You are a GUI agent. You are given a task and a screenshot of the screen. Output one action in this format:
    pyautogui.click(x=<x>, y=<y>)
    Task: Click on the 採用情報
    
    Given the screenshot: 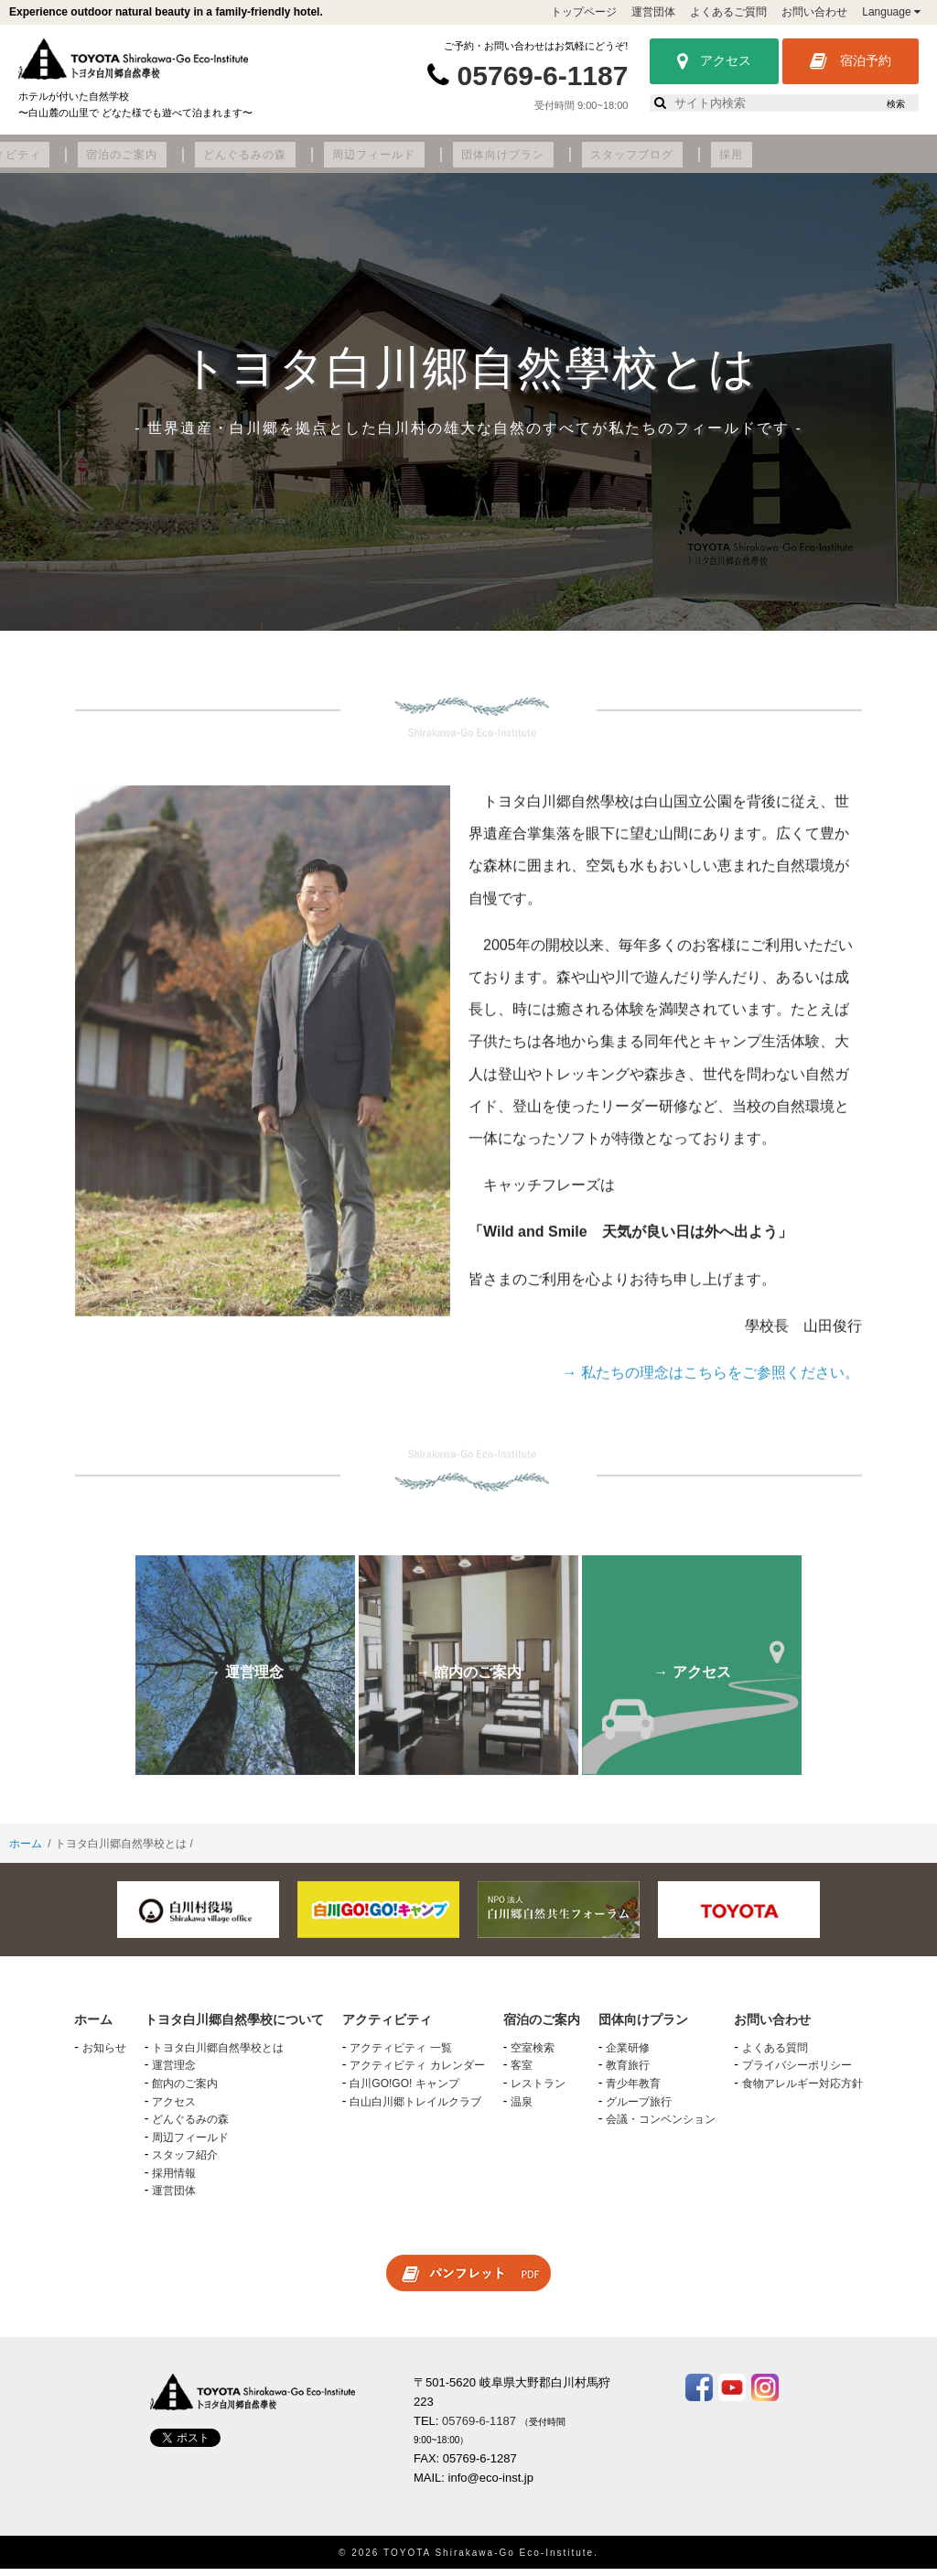 What is the action you would take?
    pyautogui.click(x=174, y=2180)
    